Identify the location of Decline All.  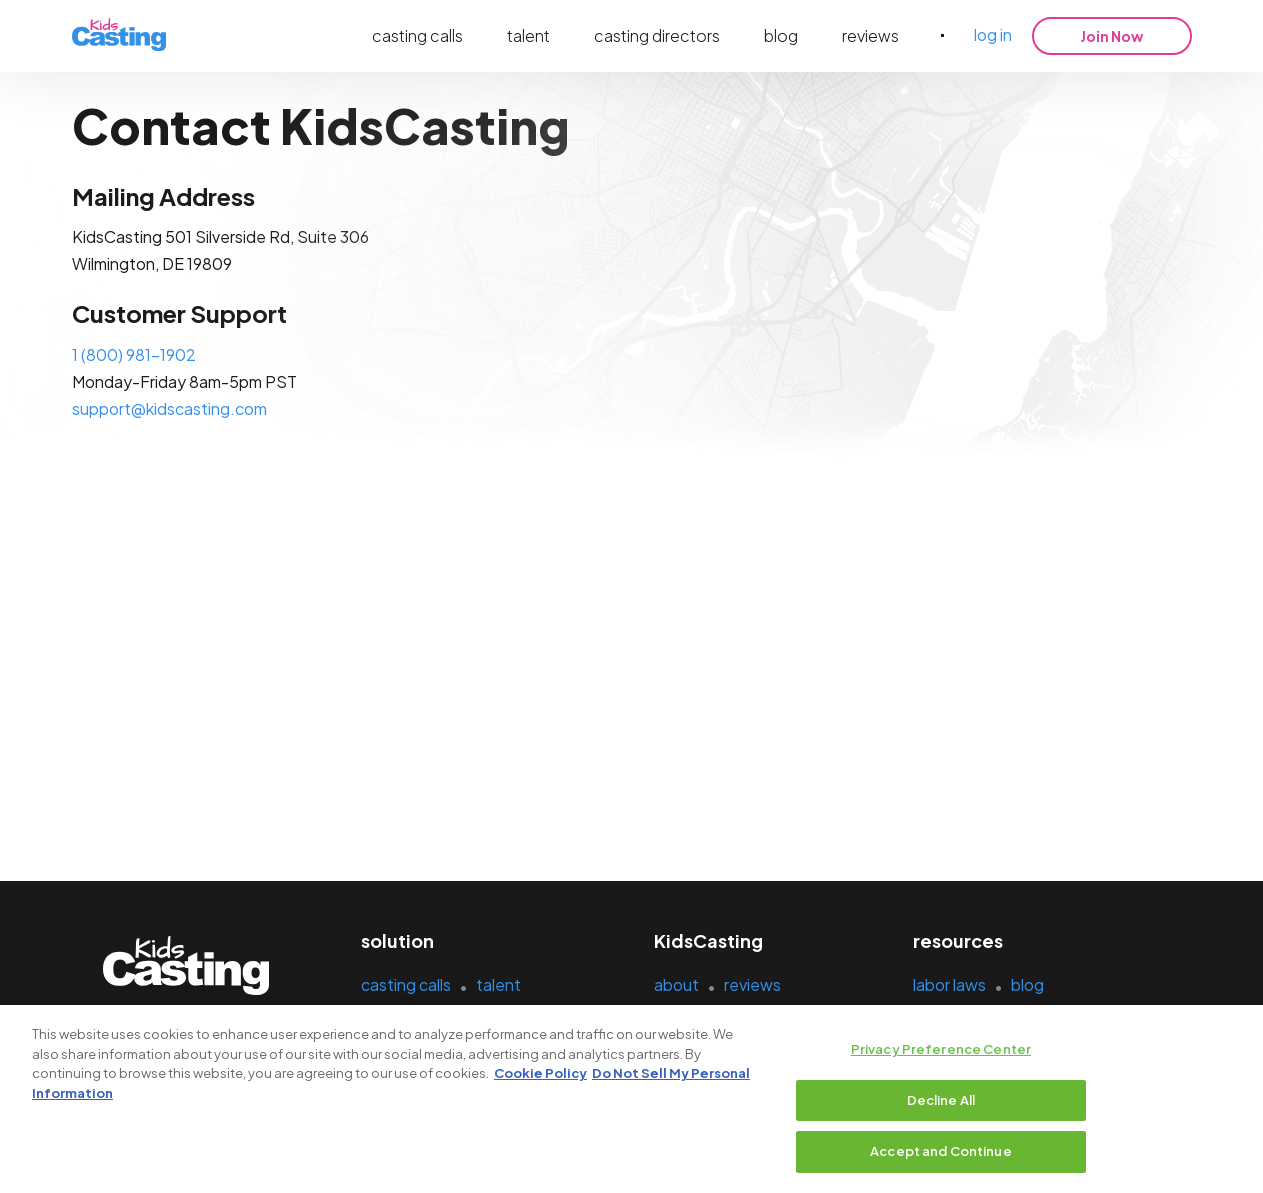
(941, 1100).